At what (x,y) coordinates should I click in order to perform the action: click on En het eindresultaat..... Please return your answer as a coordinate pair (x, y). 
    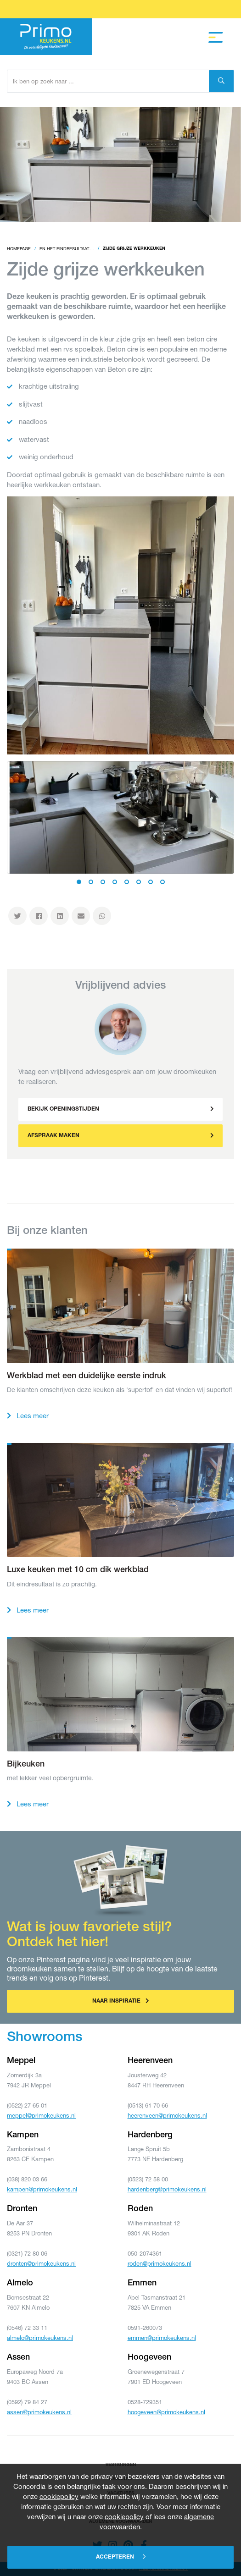
    Looking at the image, I should click on (66, 248).